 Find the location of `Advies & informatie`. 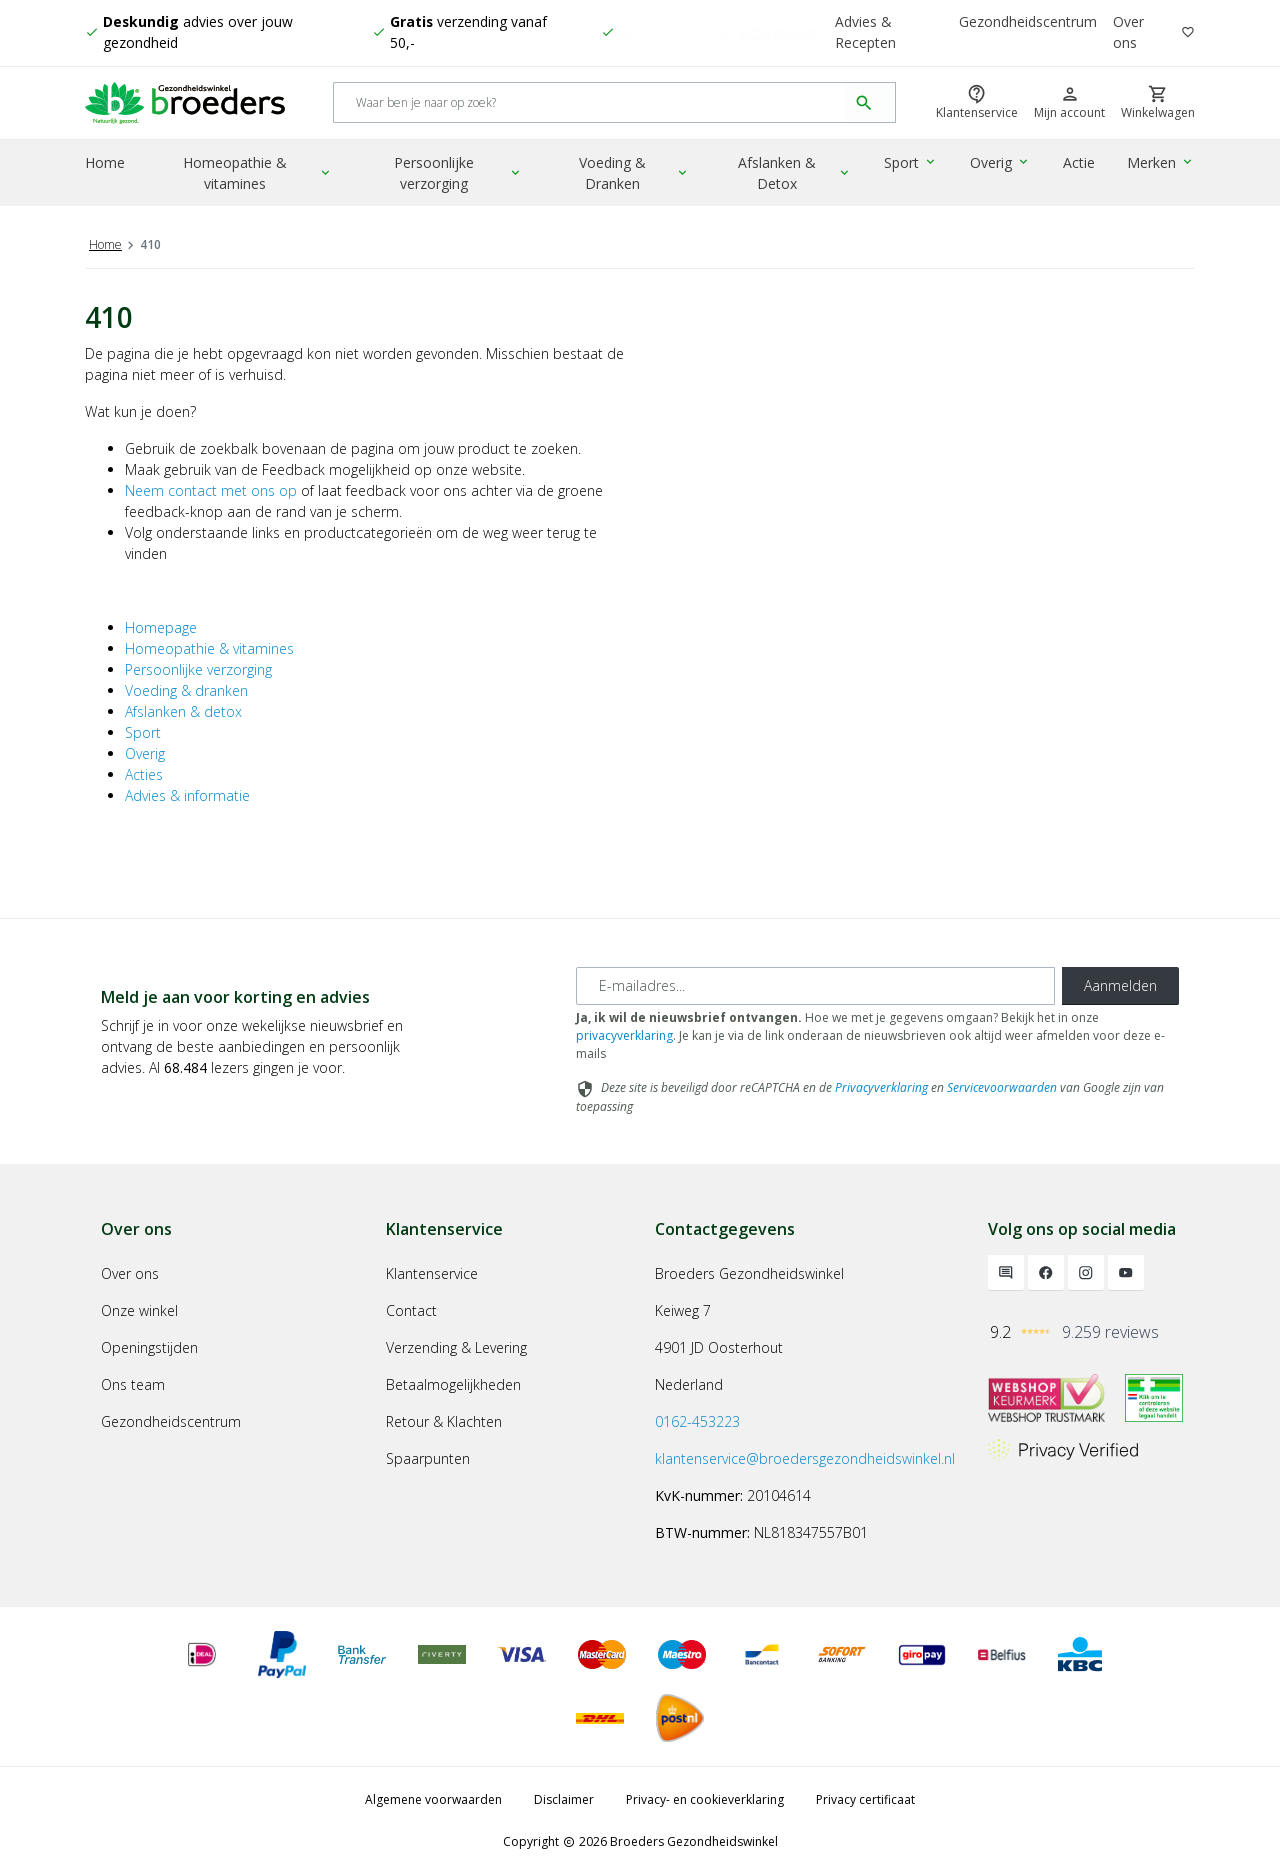

Advies & informatie is located at coordinates (187, 795).